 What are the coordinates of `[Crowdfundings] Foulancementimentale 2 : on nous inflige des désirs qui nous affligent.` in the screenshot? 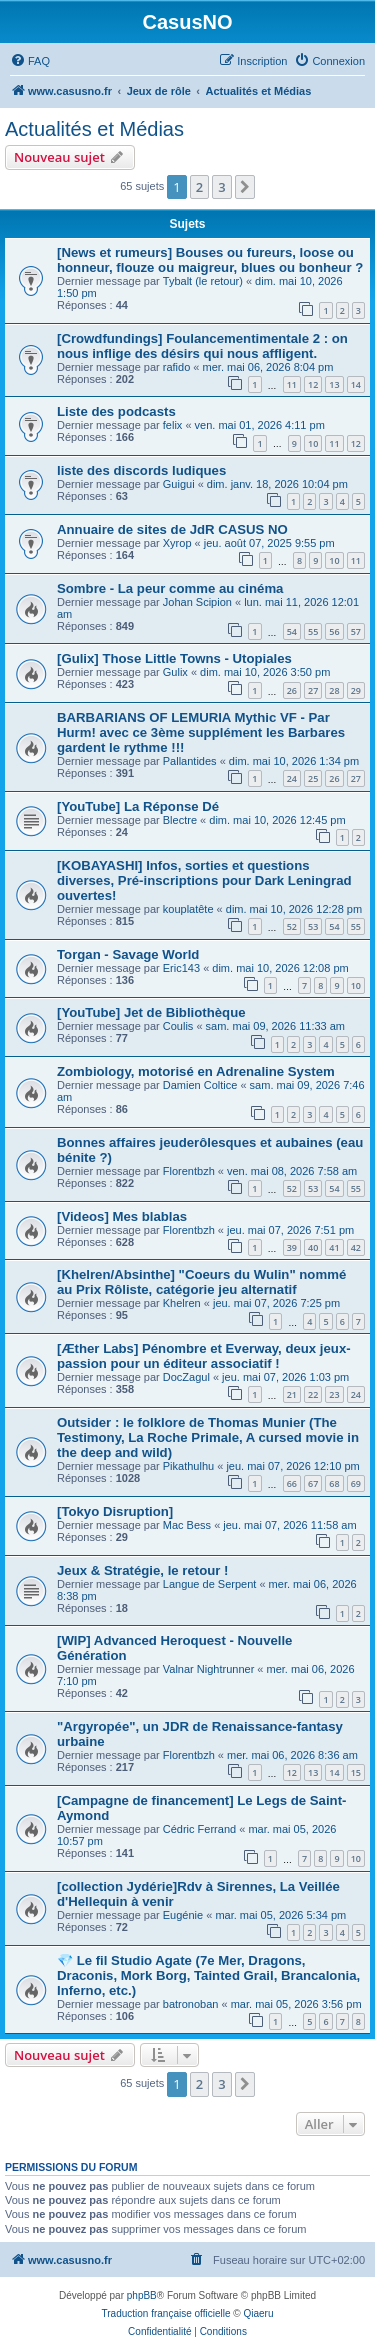 It's located at (202, 346).